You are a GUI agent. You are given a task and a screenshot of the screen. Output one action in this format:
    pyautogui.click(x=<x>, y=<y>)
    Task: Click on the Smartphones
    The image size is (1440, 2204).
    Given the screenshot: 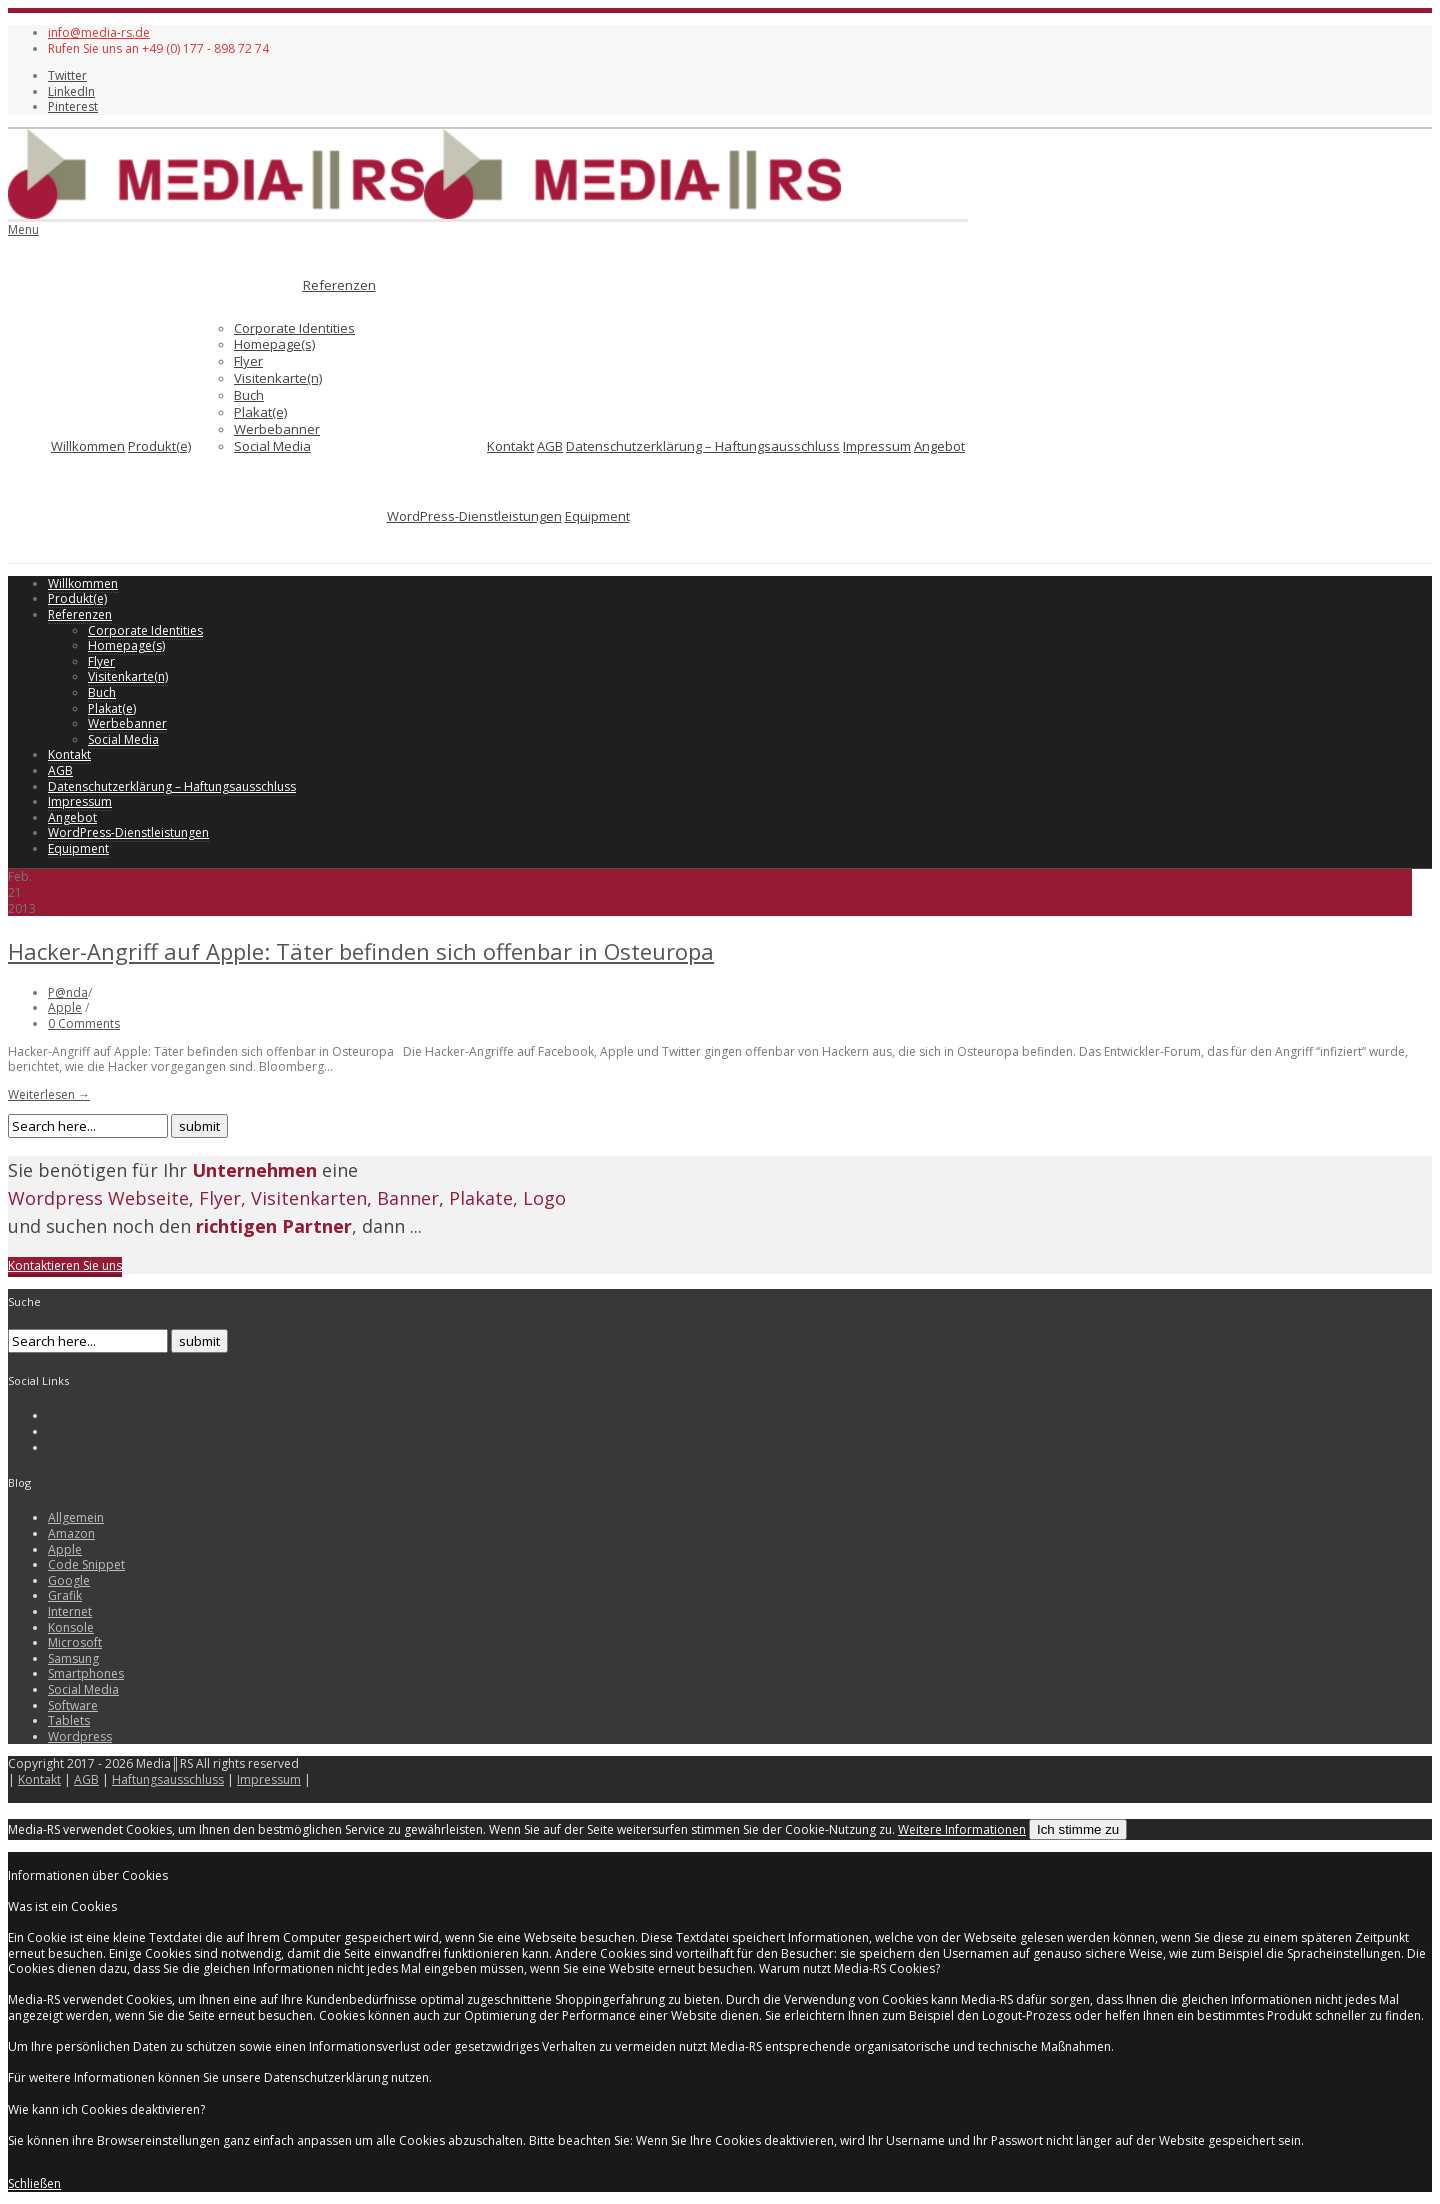 What is the action you would take?
    pyautogui.click(x=86, y=1673)
    